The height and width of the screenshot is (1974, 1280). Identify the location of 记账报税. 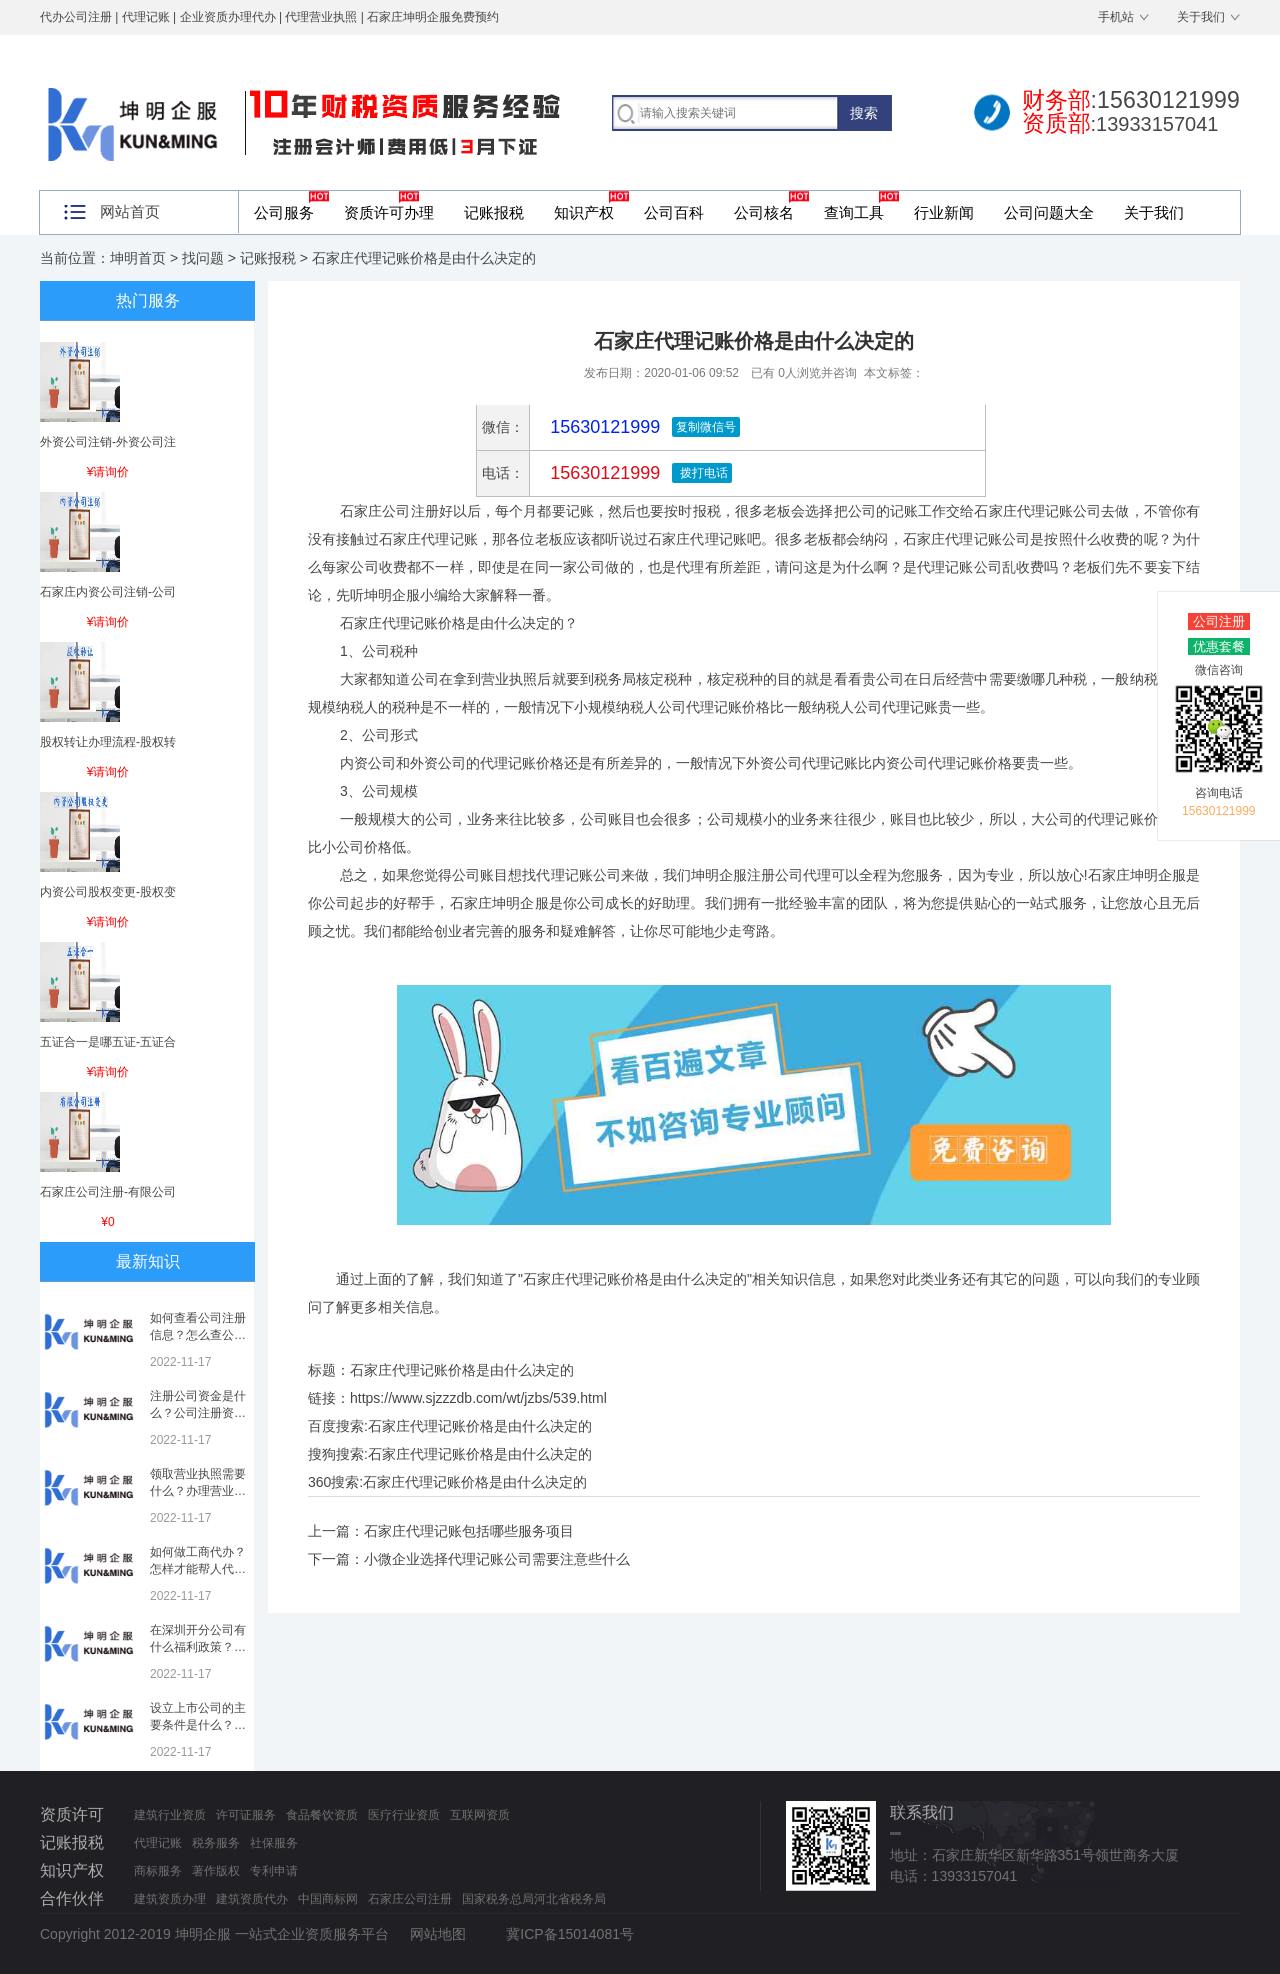
(494, 212).